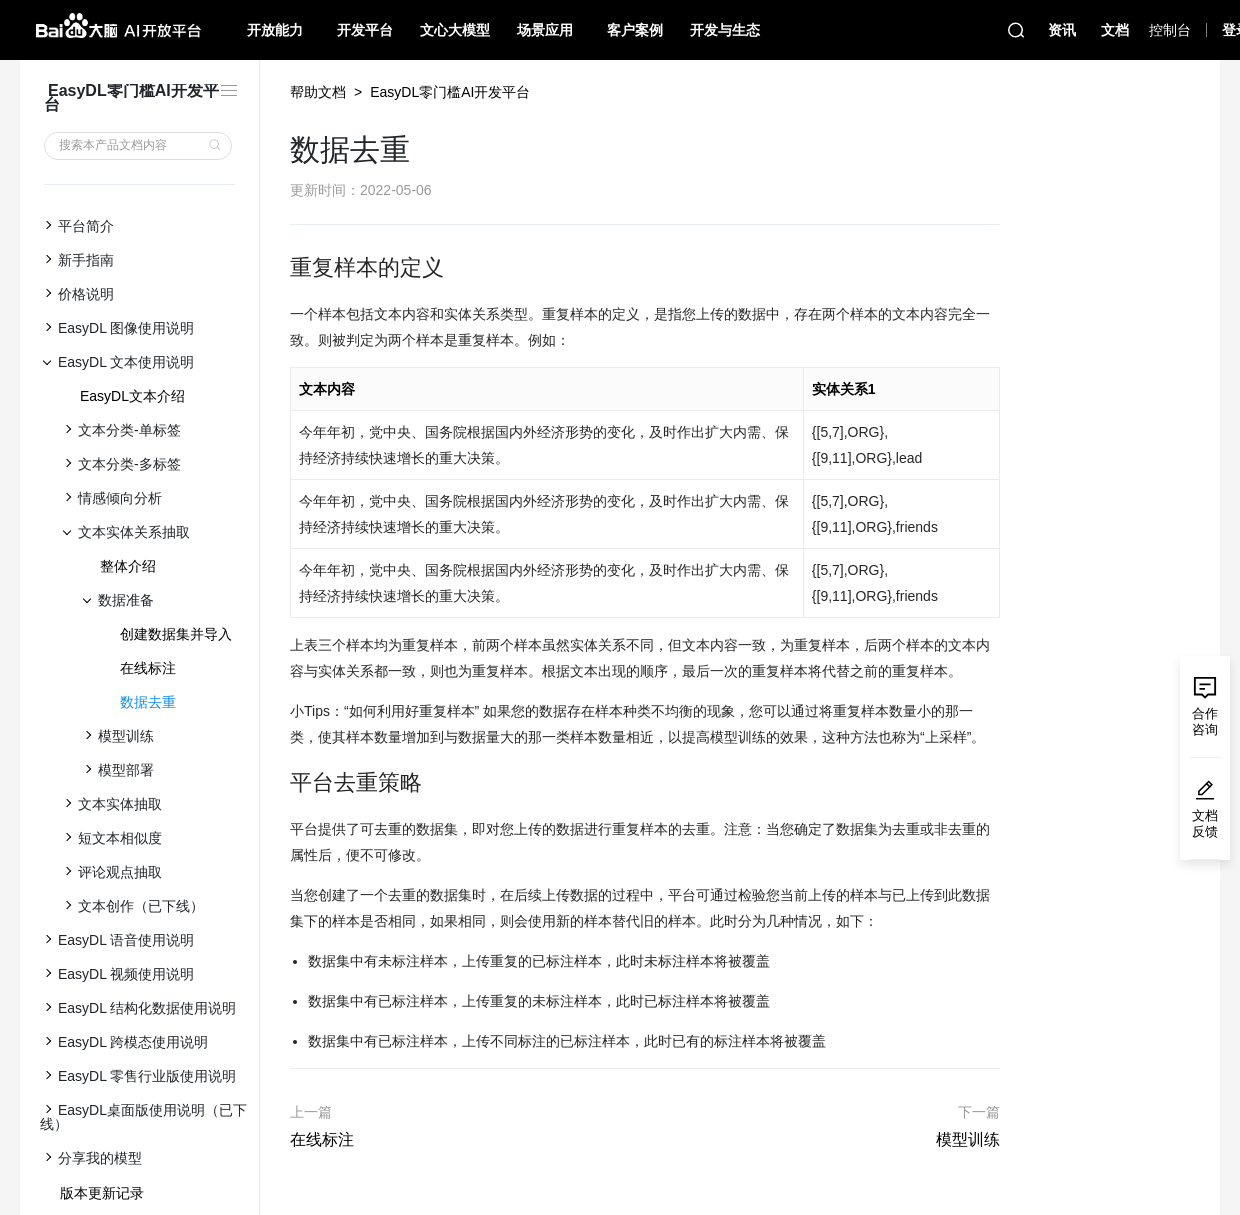 The height and width of the screenshot is (1215, 1240). Describe the element at coordinates (725, 30) in the screenshot. I see `开发与生态` at that location.